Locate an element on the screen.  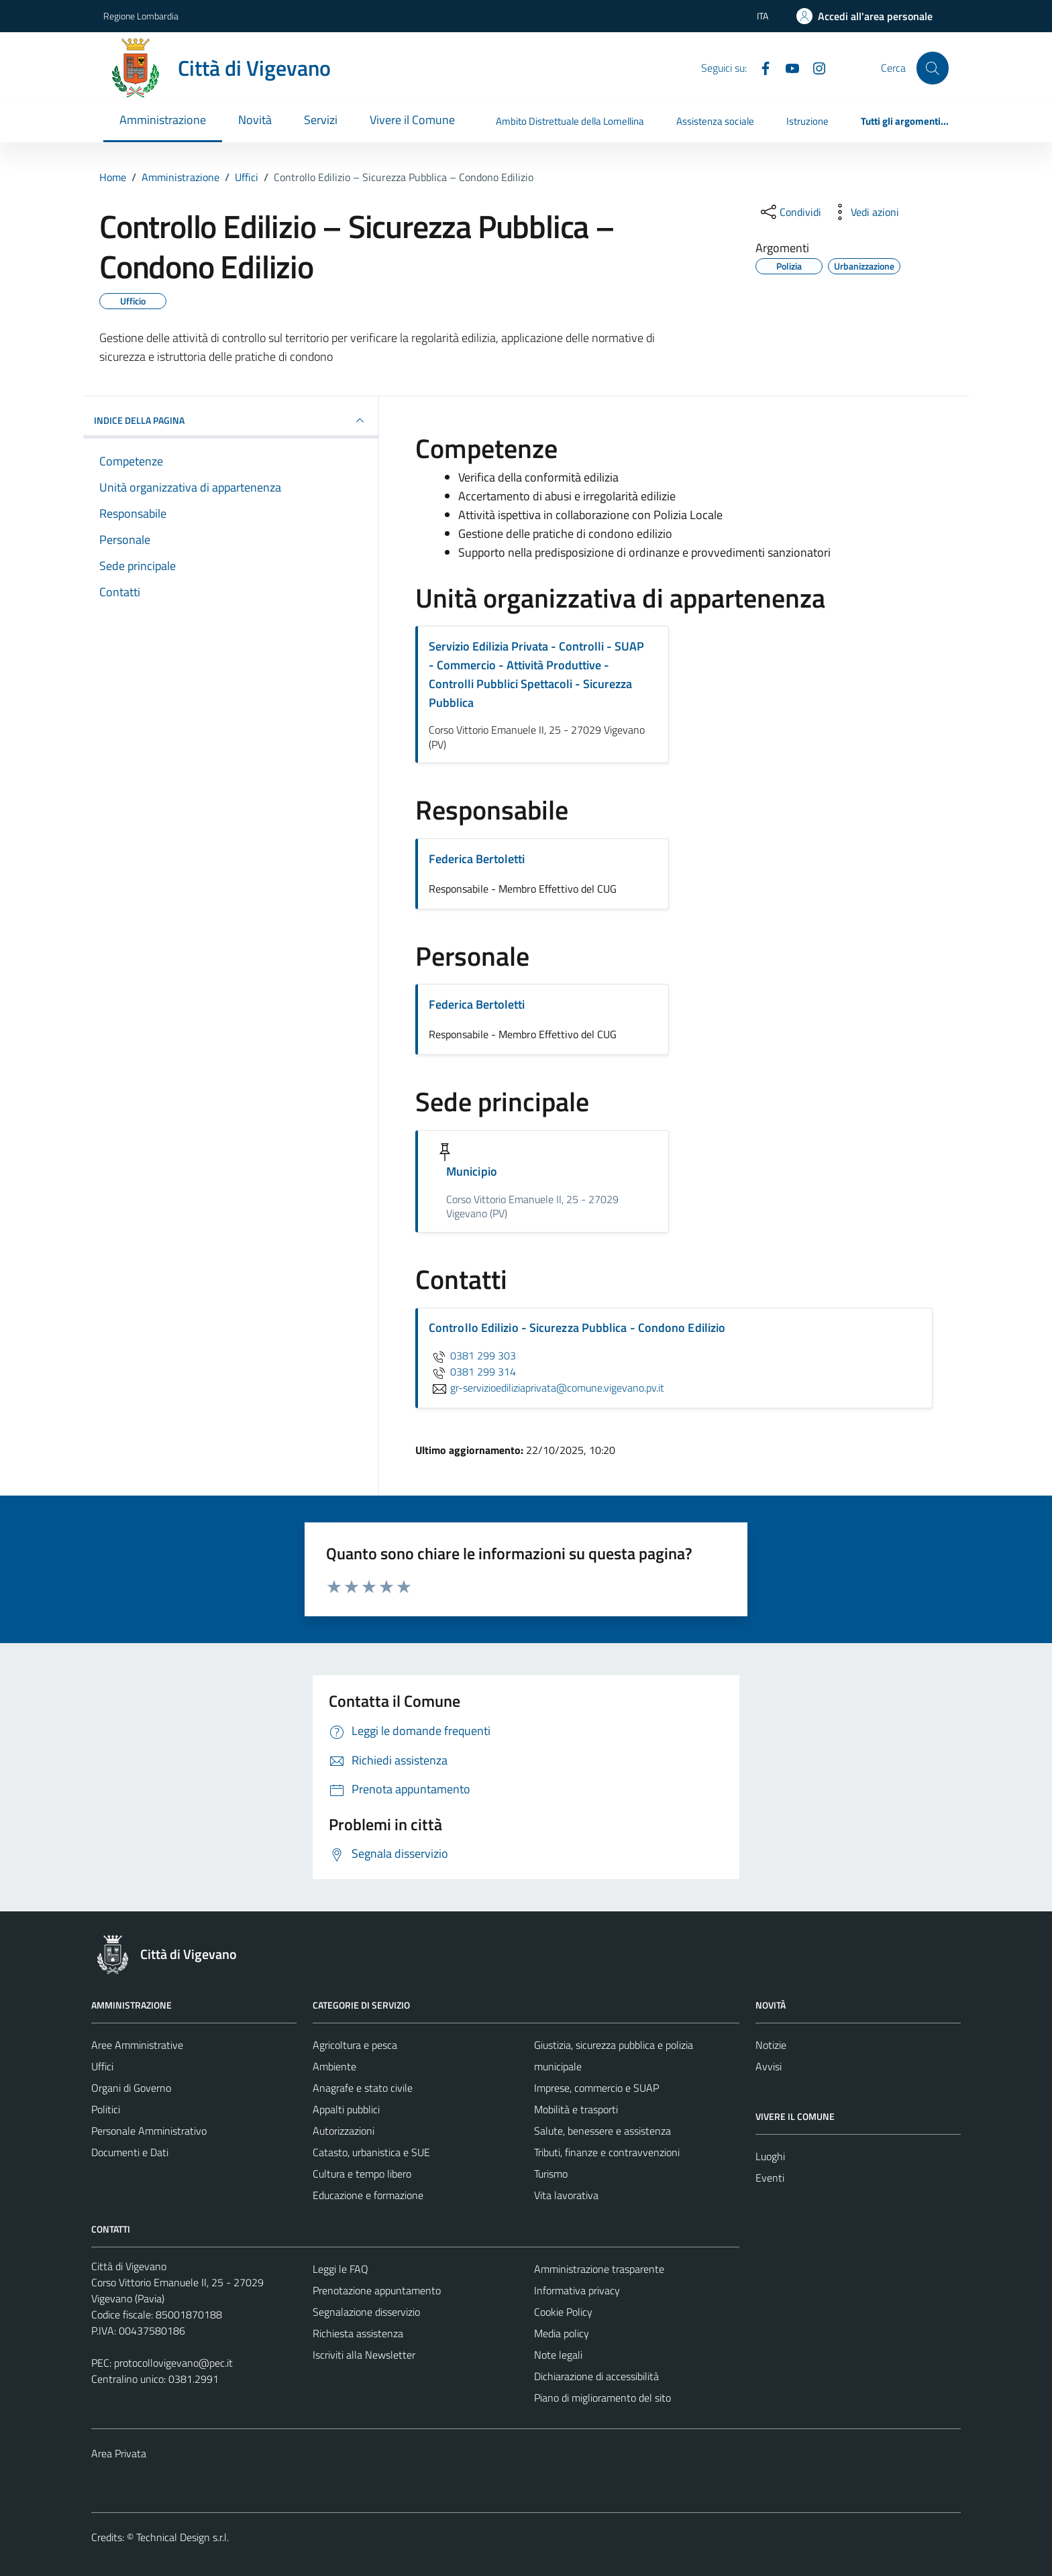
[YouTube] is located at coordinates (787, 67).